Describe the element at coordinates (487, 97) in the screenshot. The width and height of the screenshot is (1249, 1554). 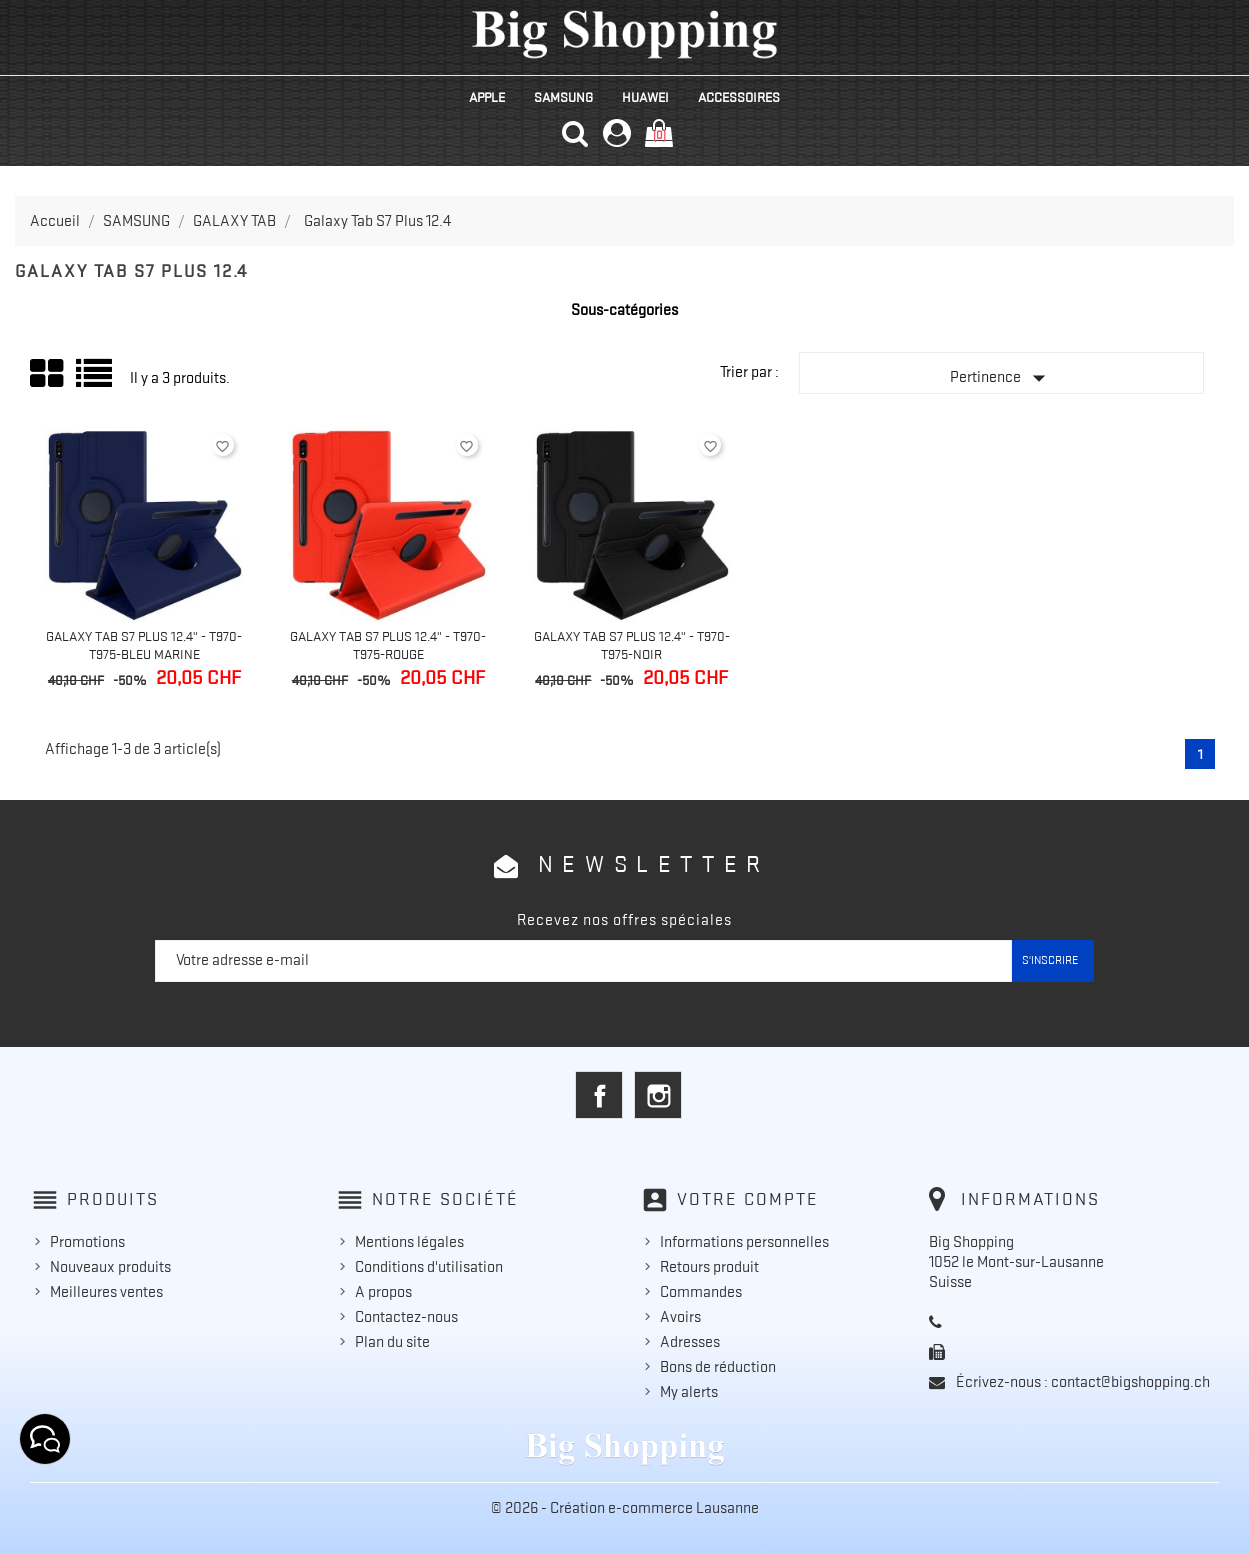
I see `APPLE` at that location.